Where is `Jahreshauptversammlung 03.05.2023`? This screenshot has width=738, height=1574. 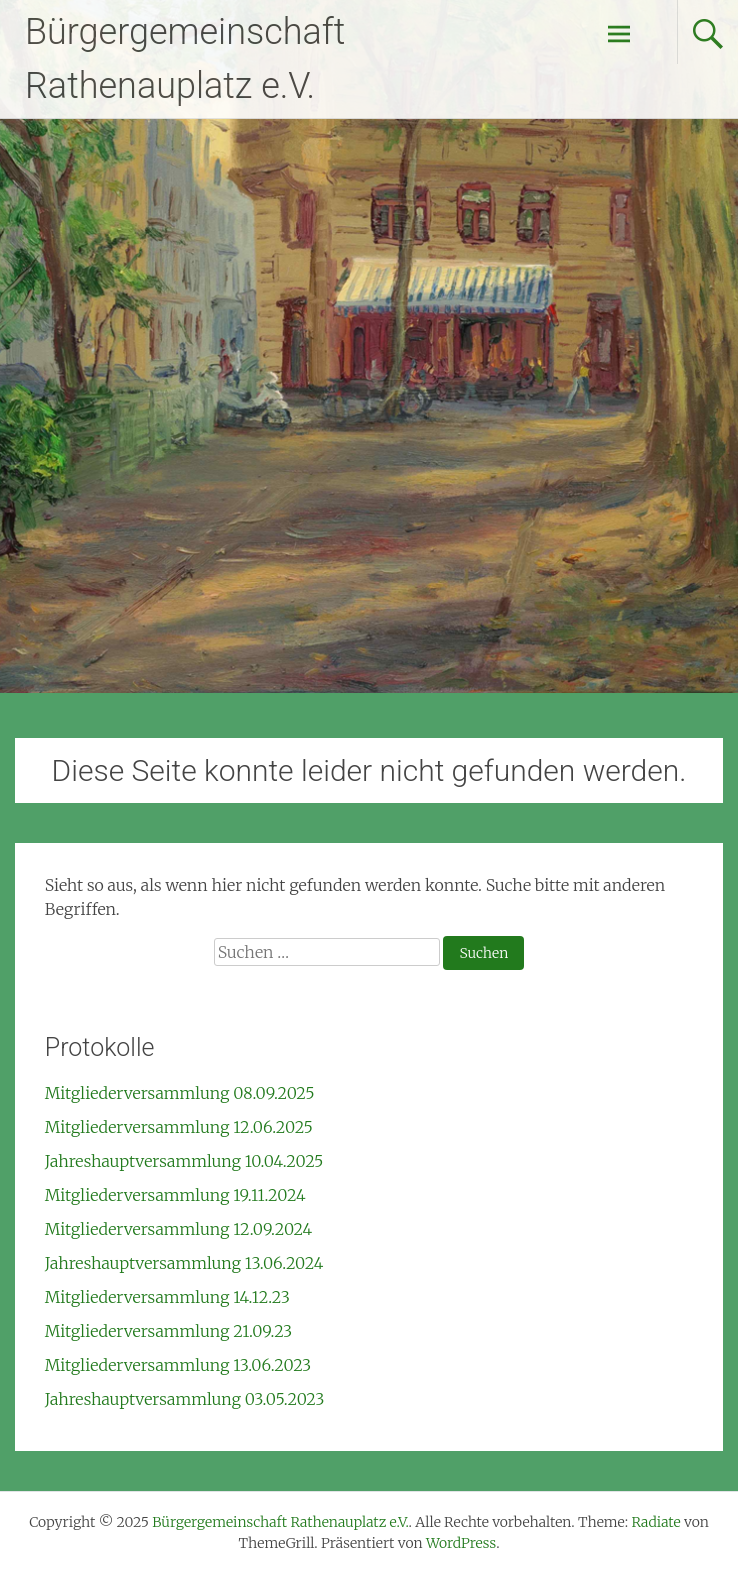 Jahreshauptversammlung 03.05.2023 is located at coordinates (185, 1399).